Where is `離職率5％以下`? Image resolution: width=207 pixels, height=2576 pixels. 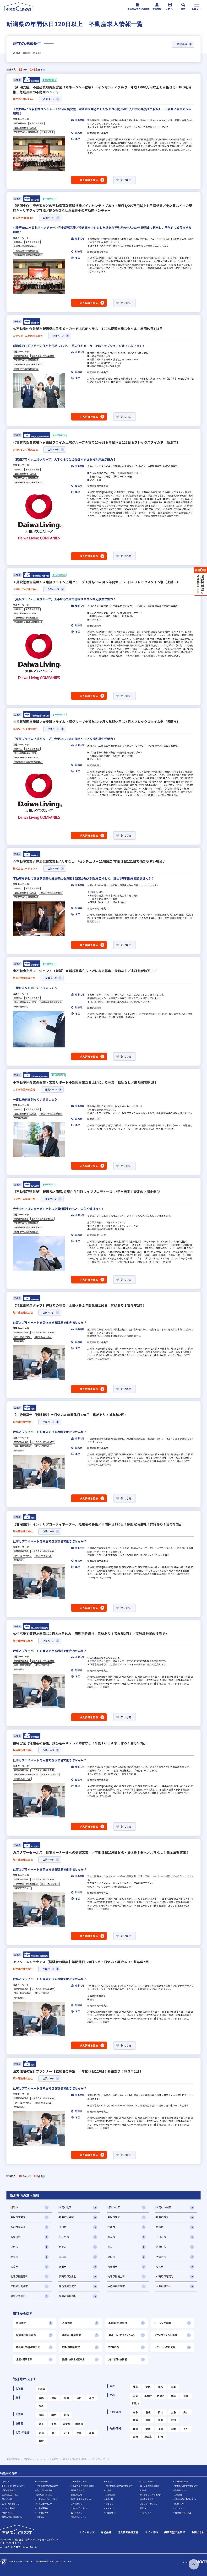
離職率5％以下 is located at coordinates (8, 2512).